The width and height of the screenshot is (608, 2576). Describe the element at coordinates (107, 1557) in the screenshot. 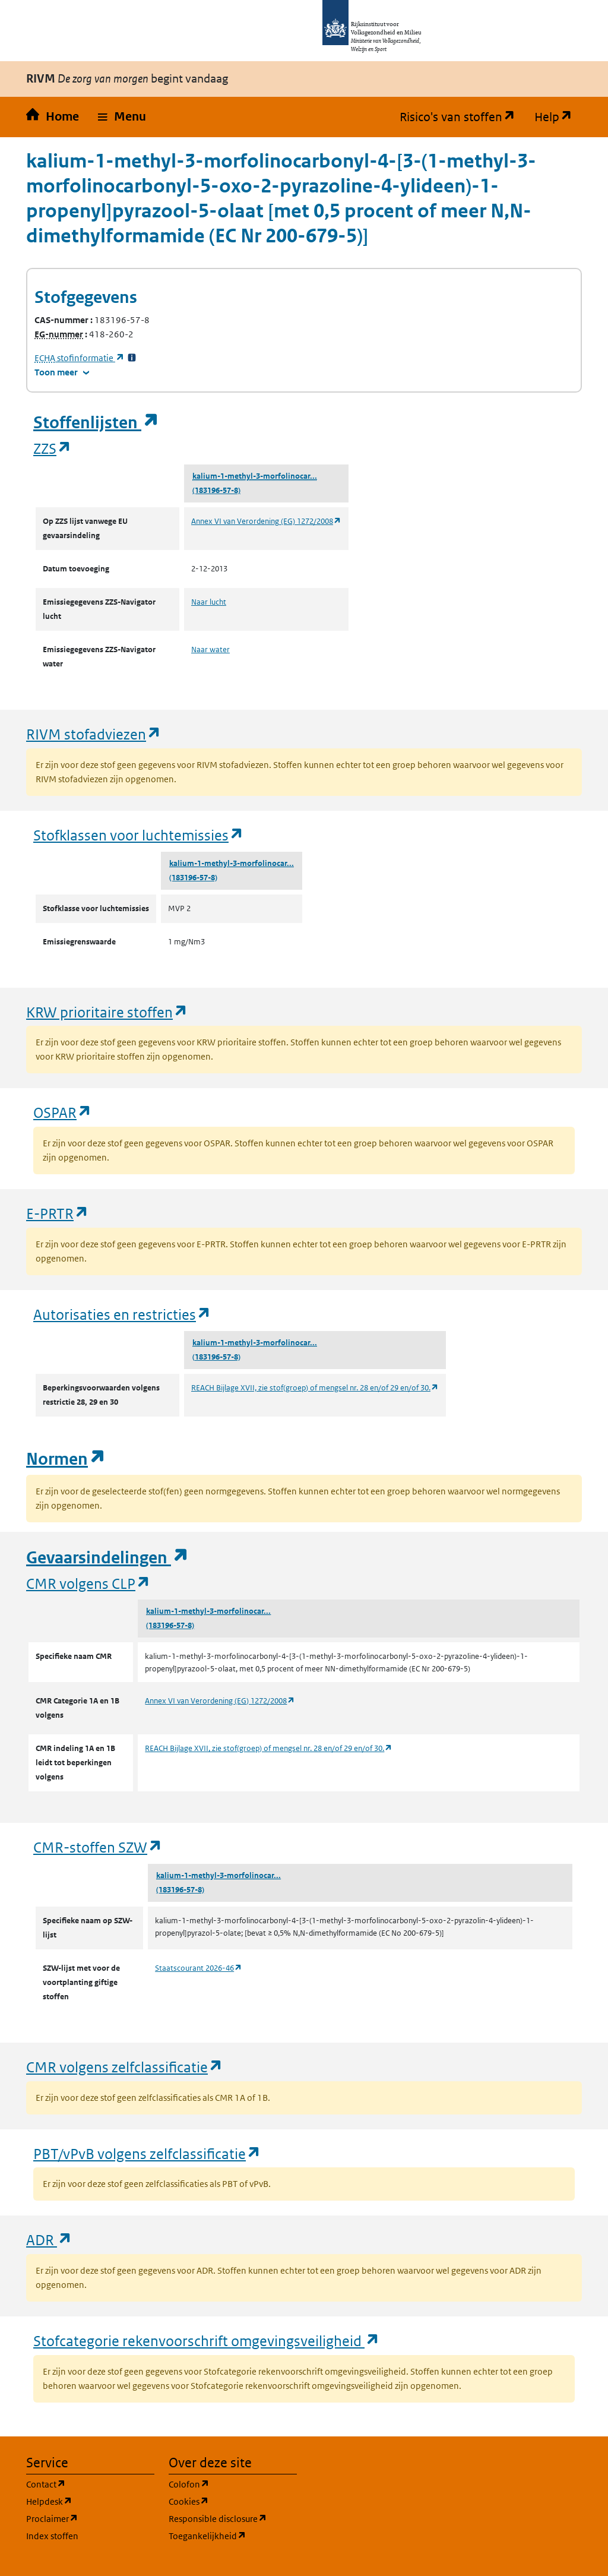

I see `Gevaarsindelingen` at that location.